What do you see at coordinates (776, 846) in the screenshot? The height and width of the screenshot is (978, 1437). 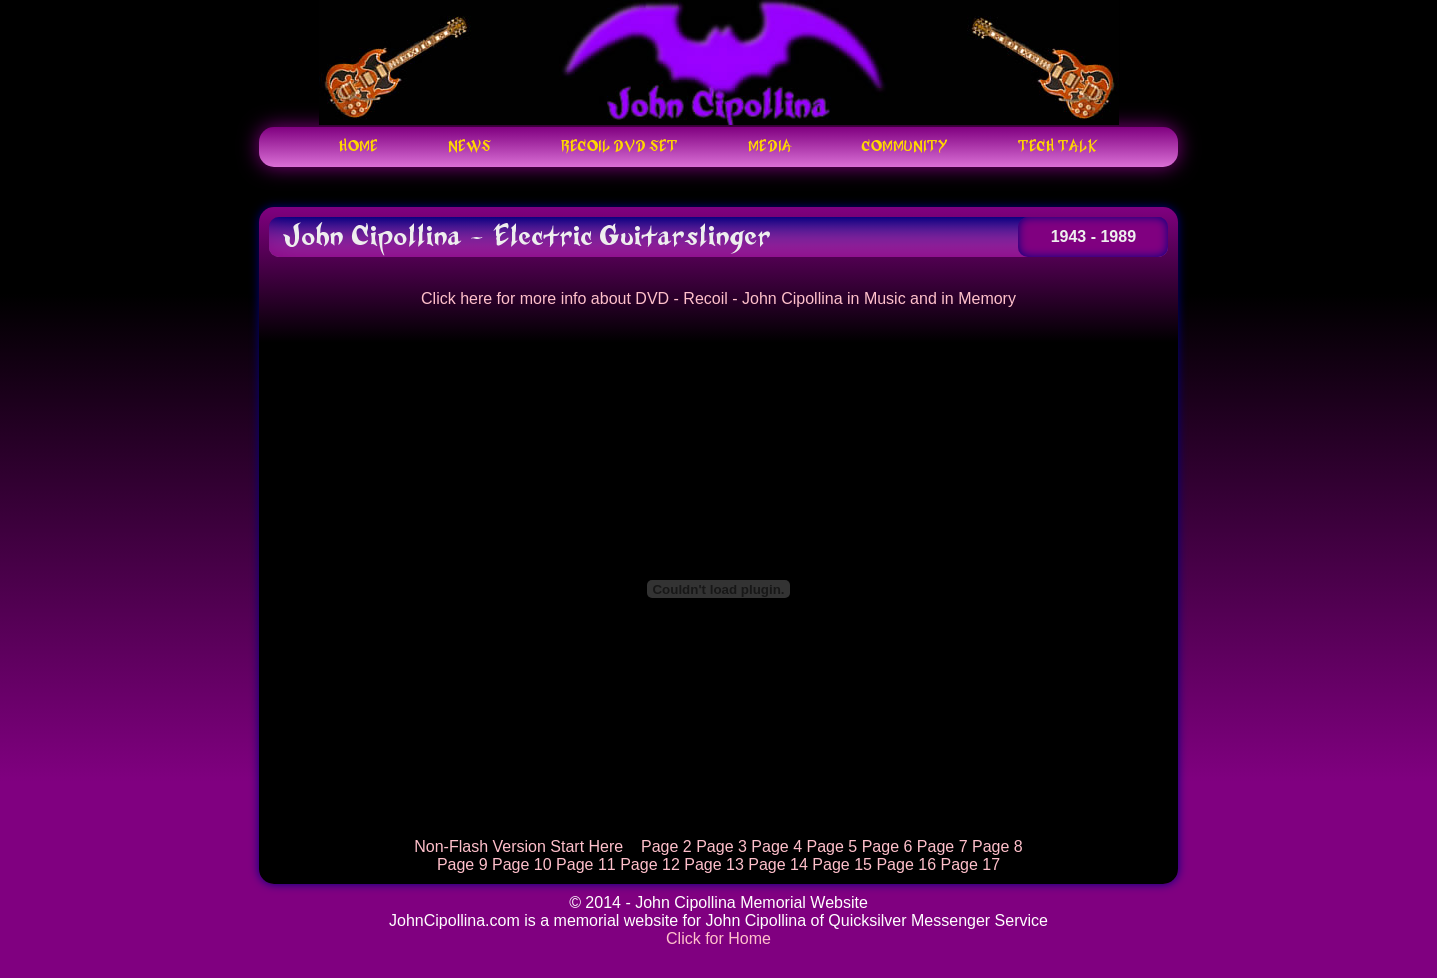 I see `Page 4` at bounding box center [776, 846].